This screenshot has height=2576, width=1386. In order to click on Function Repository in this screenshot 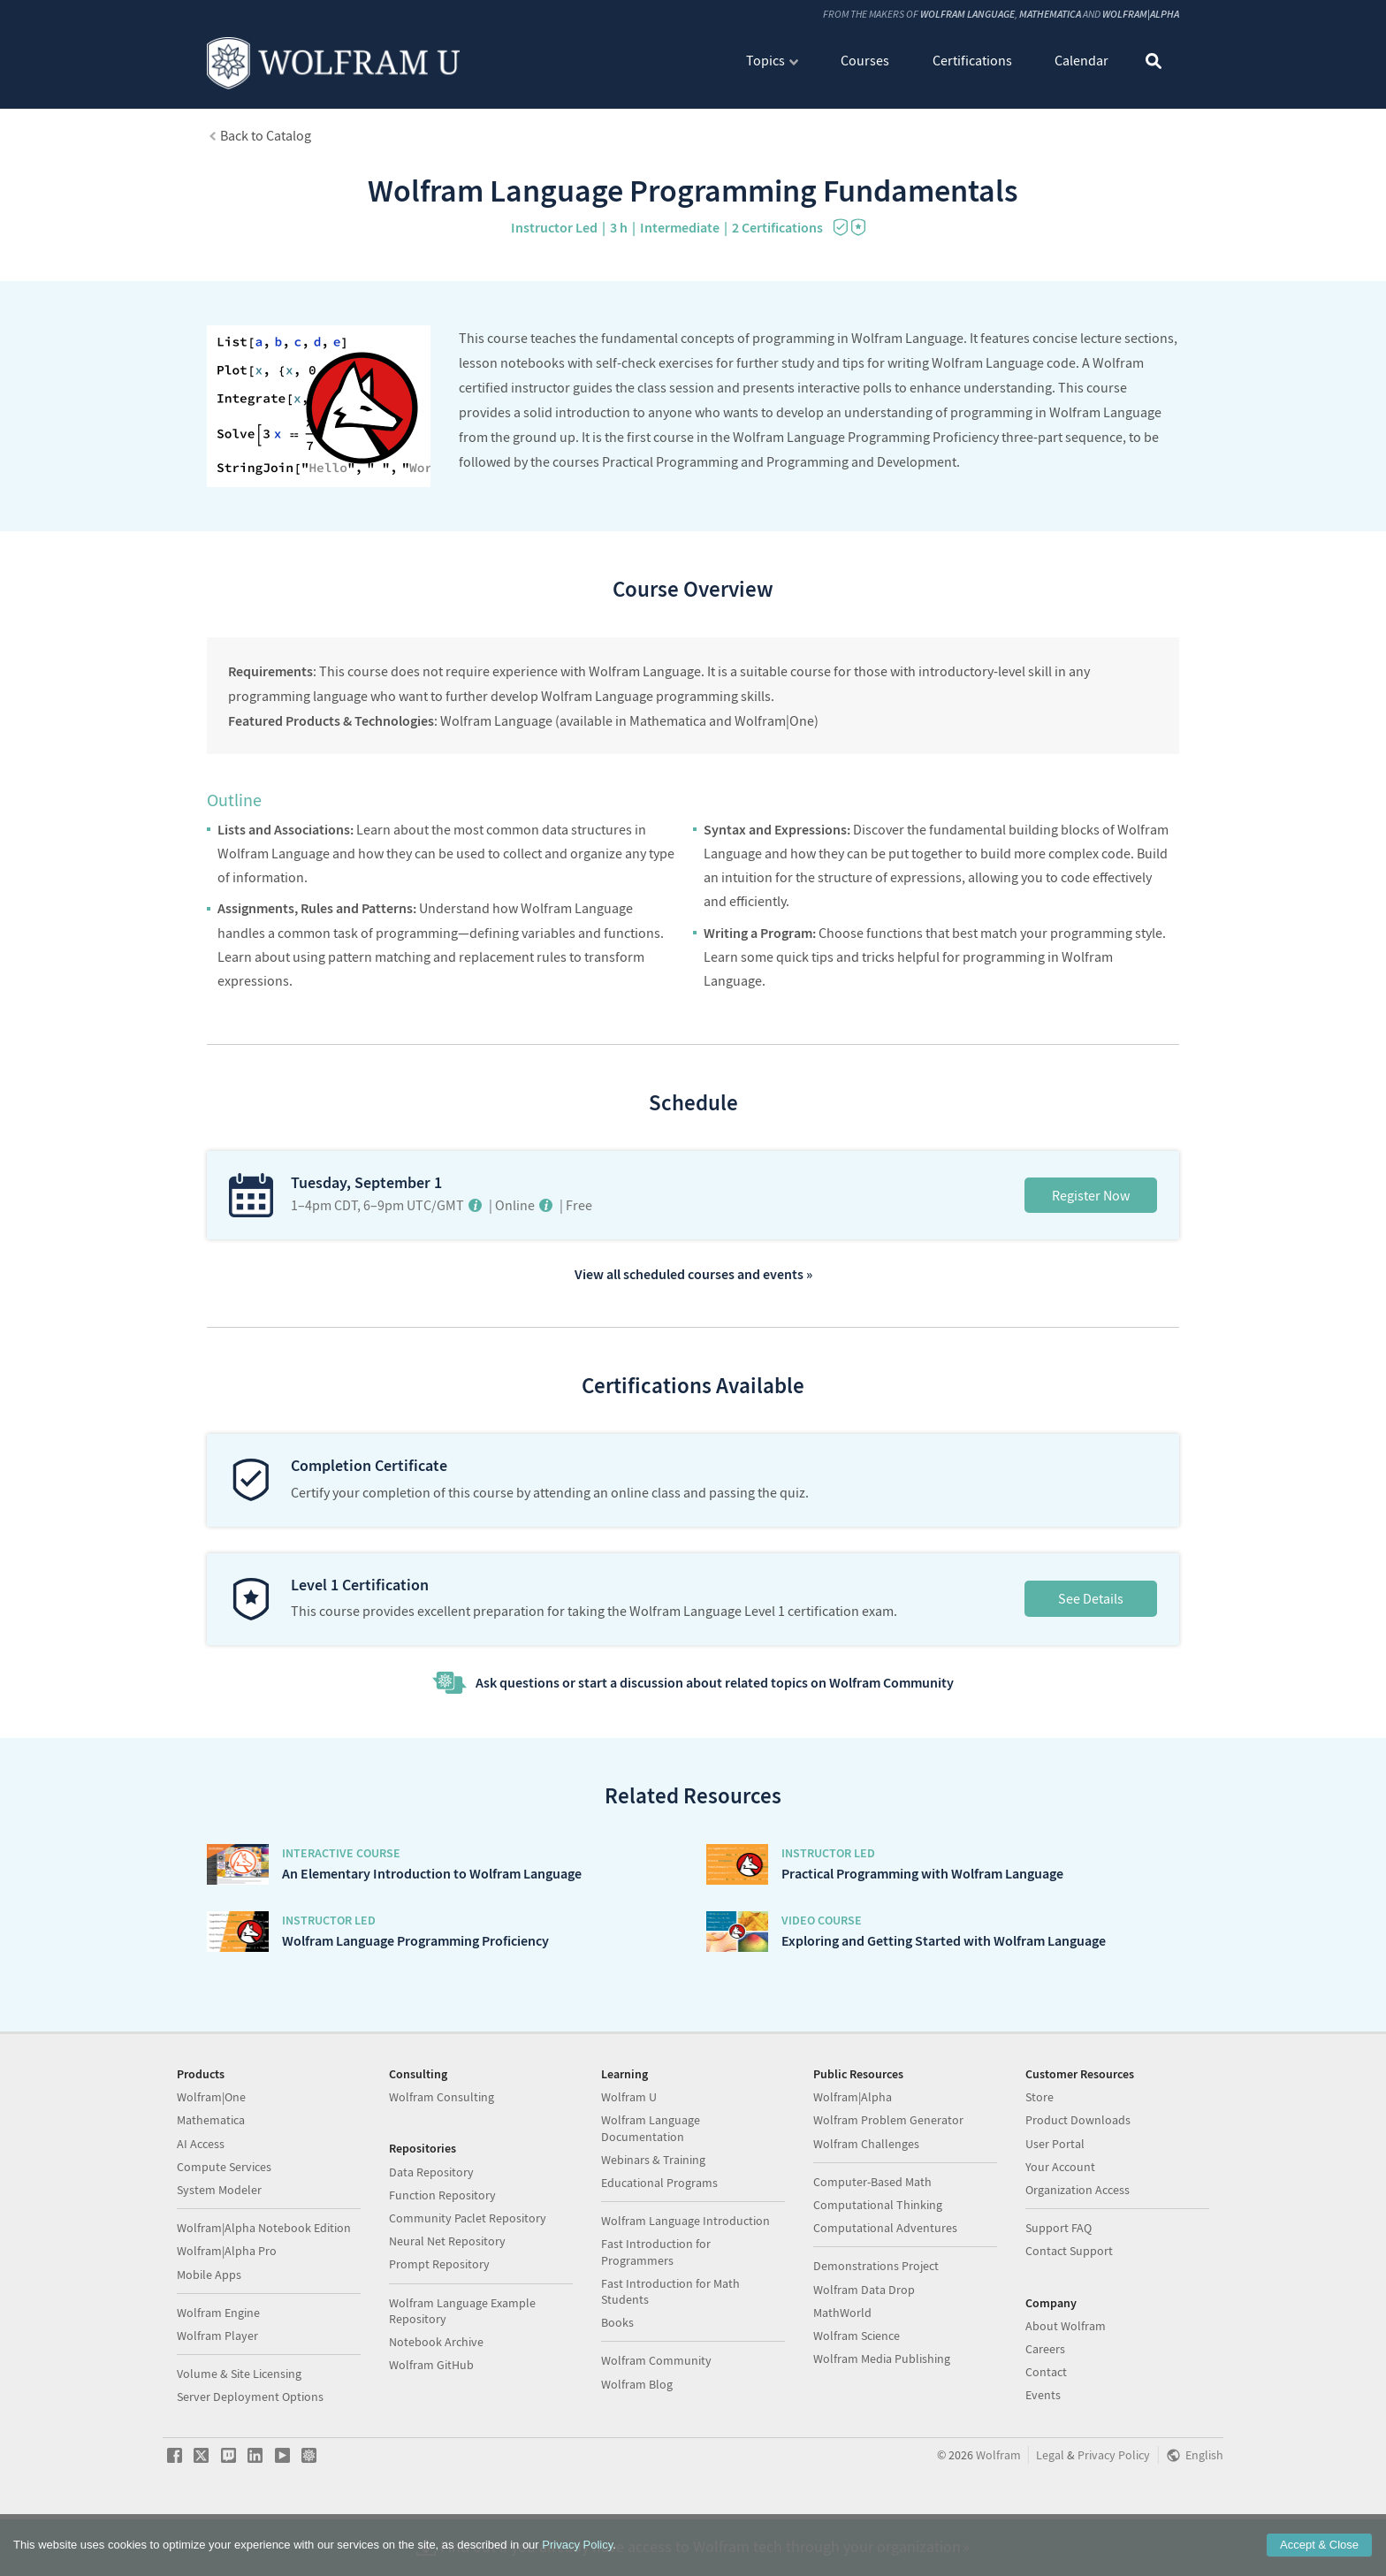, I will do `click(442, 2268)`.